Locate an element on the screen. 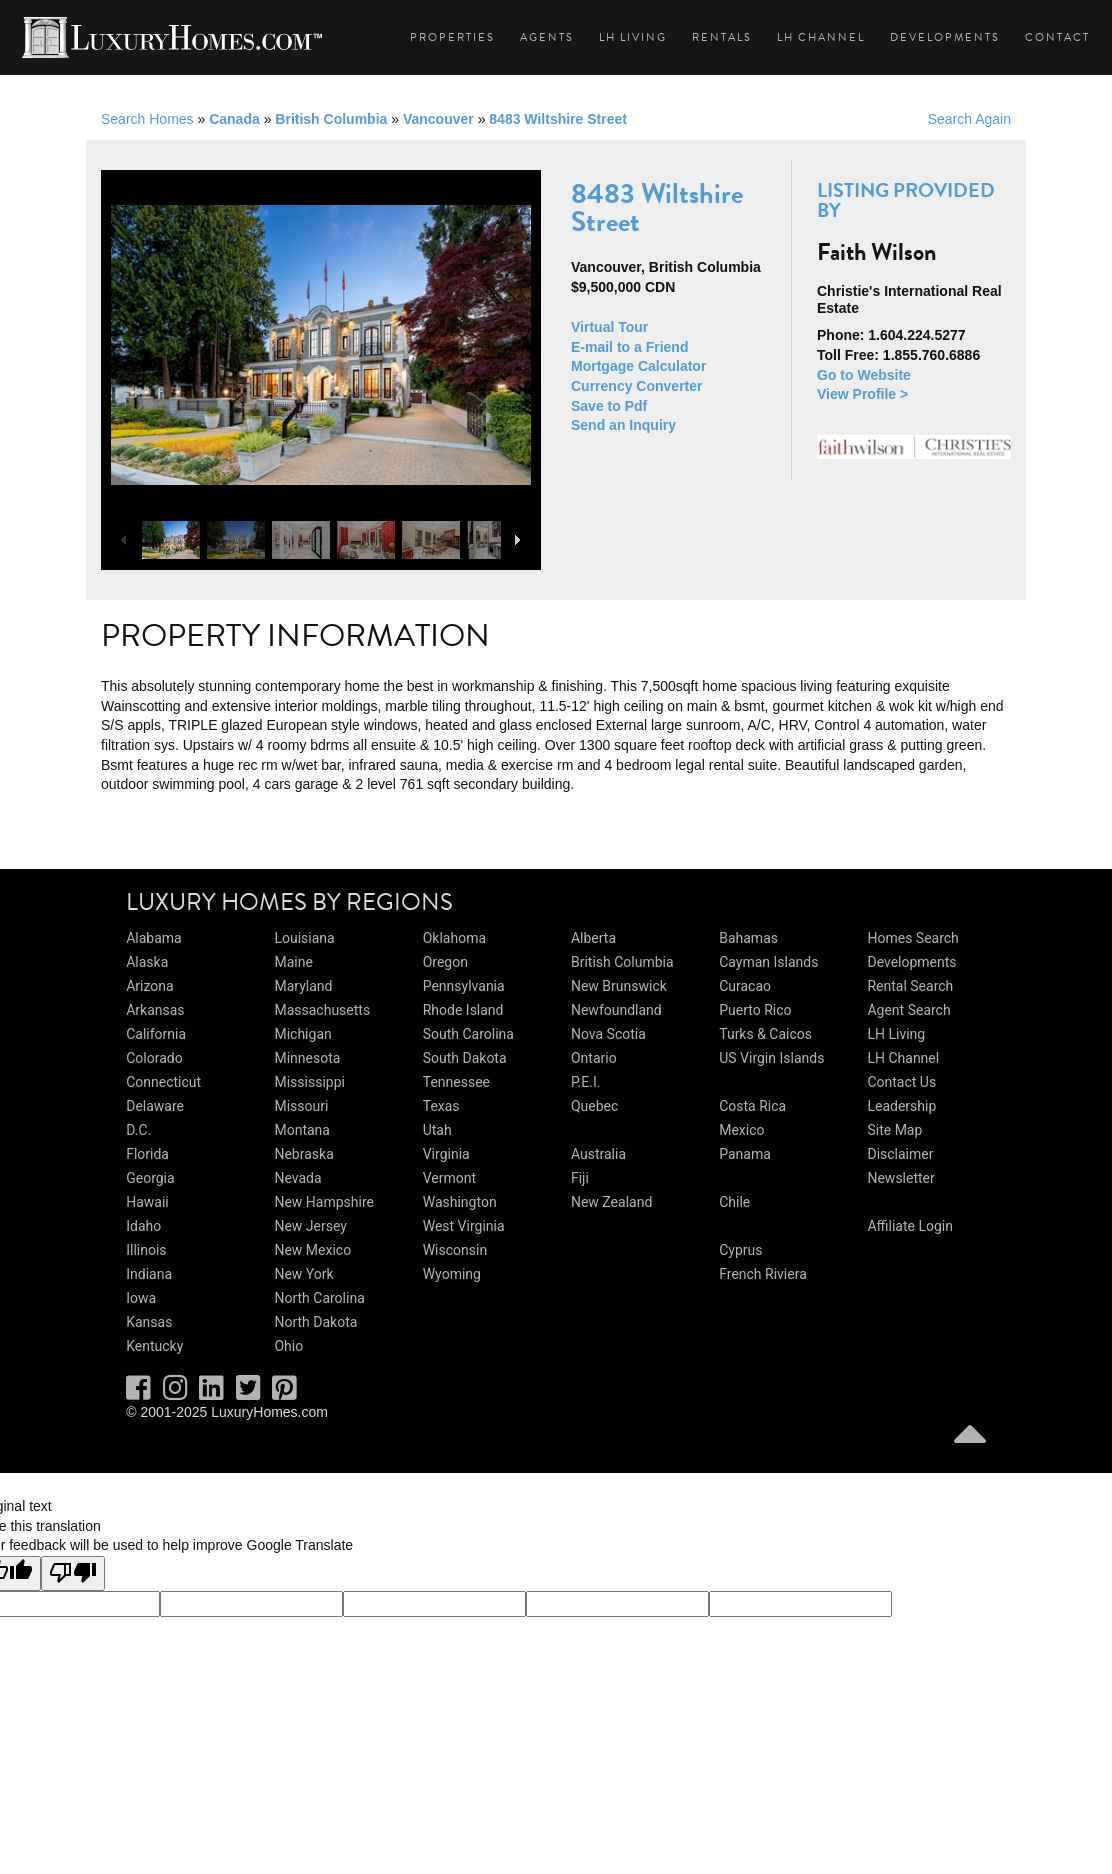  Nova Scotia is located at coordinates (608, 1034).